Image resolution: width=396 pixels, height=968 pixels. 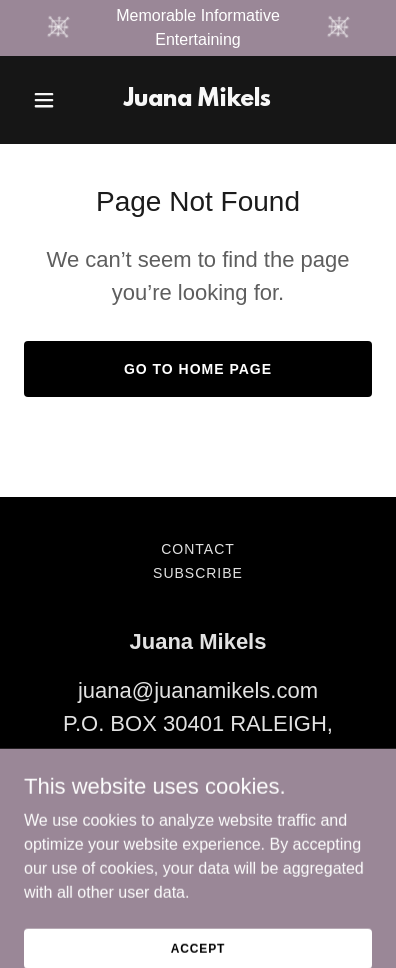 What do you see at coordinates (198, 549) in the screenshot?
I see `Contact [link]` at bounding box center [198, 549].